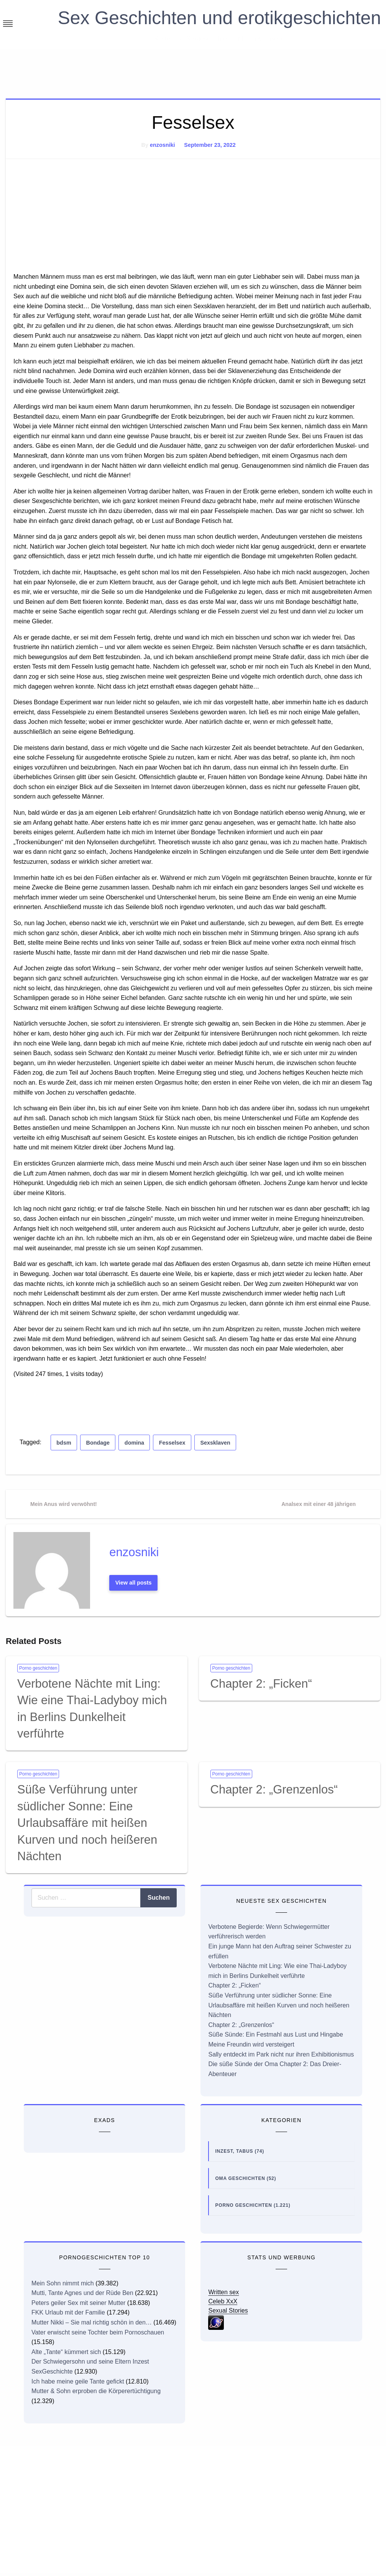  Describe the element at coordinates (261, 1683) in the screenshot. I see `Chapter 2: „Ficken“` at that location.